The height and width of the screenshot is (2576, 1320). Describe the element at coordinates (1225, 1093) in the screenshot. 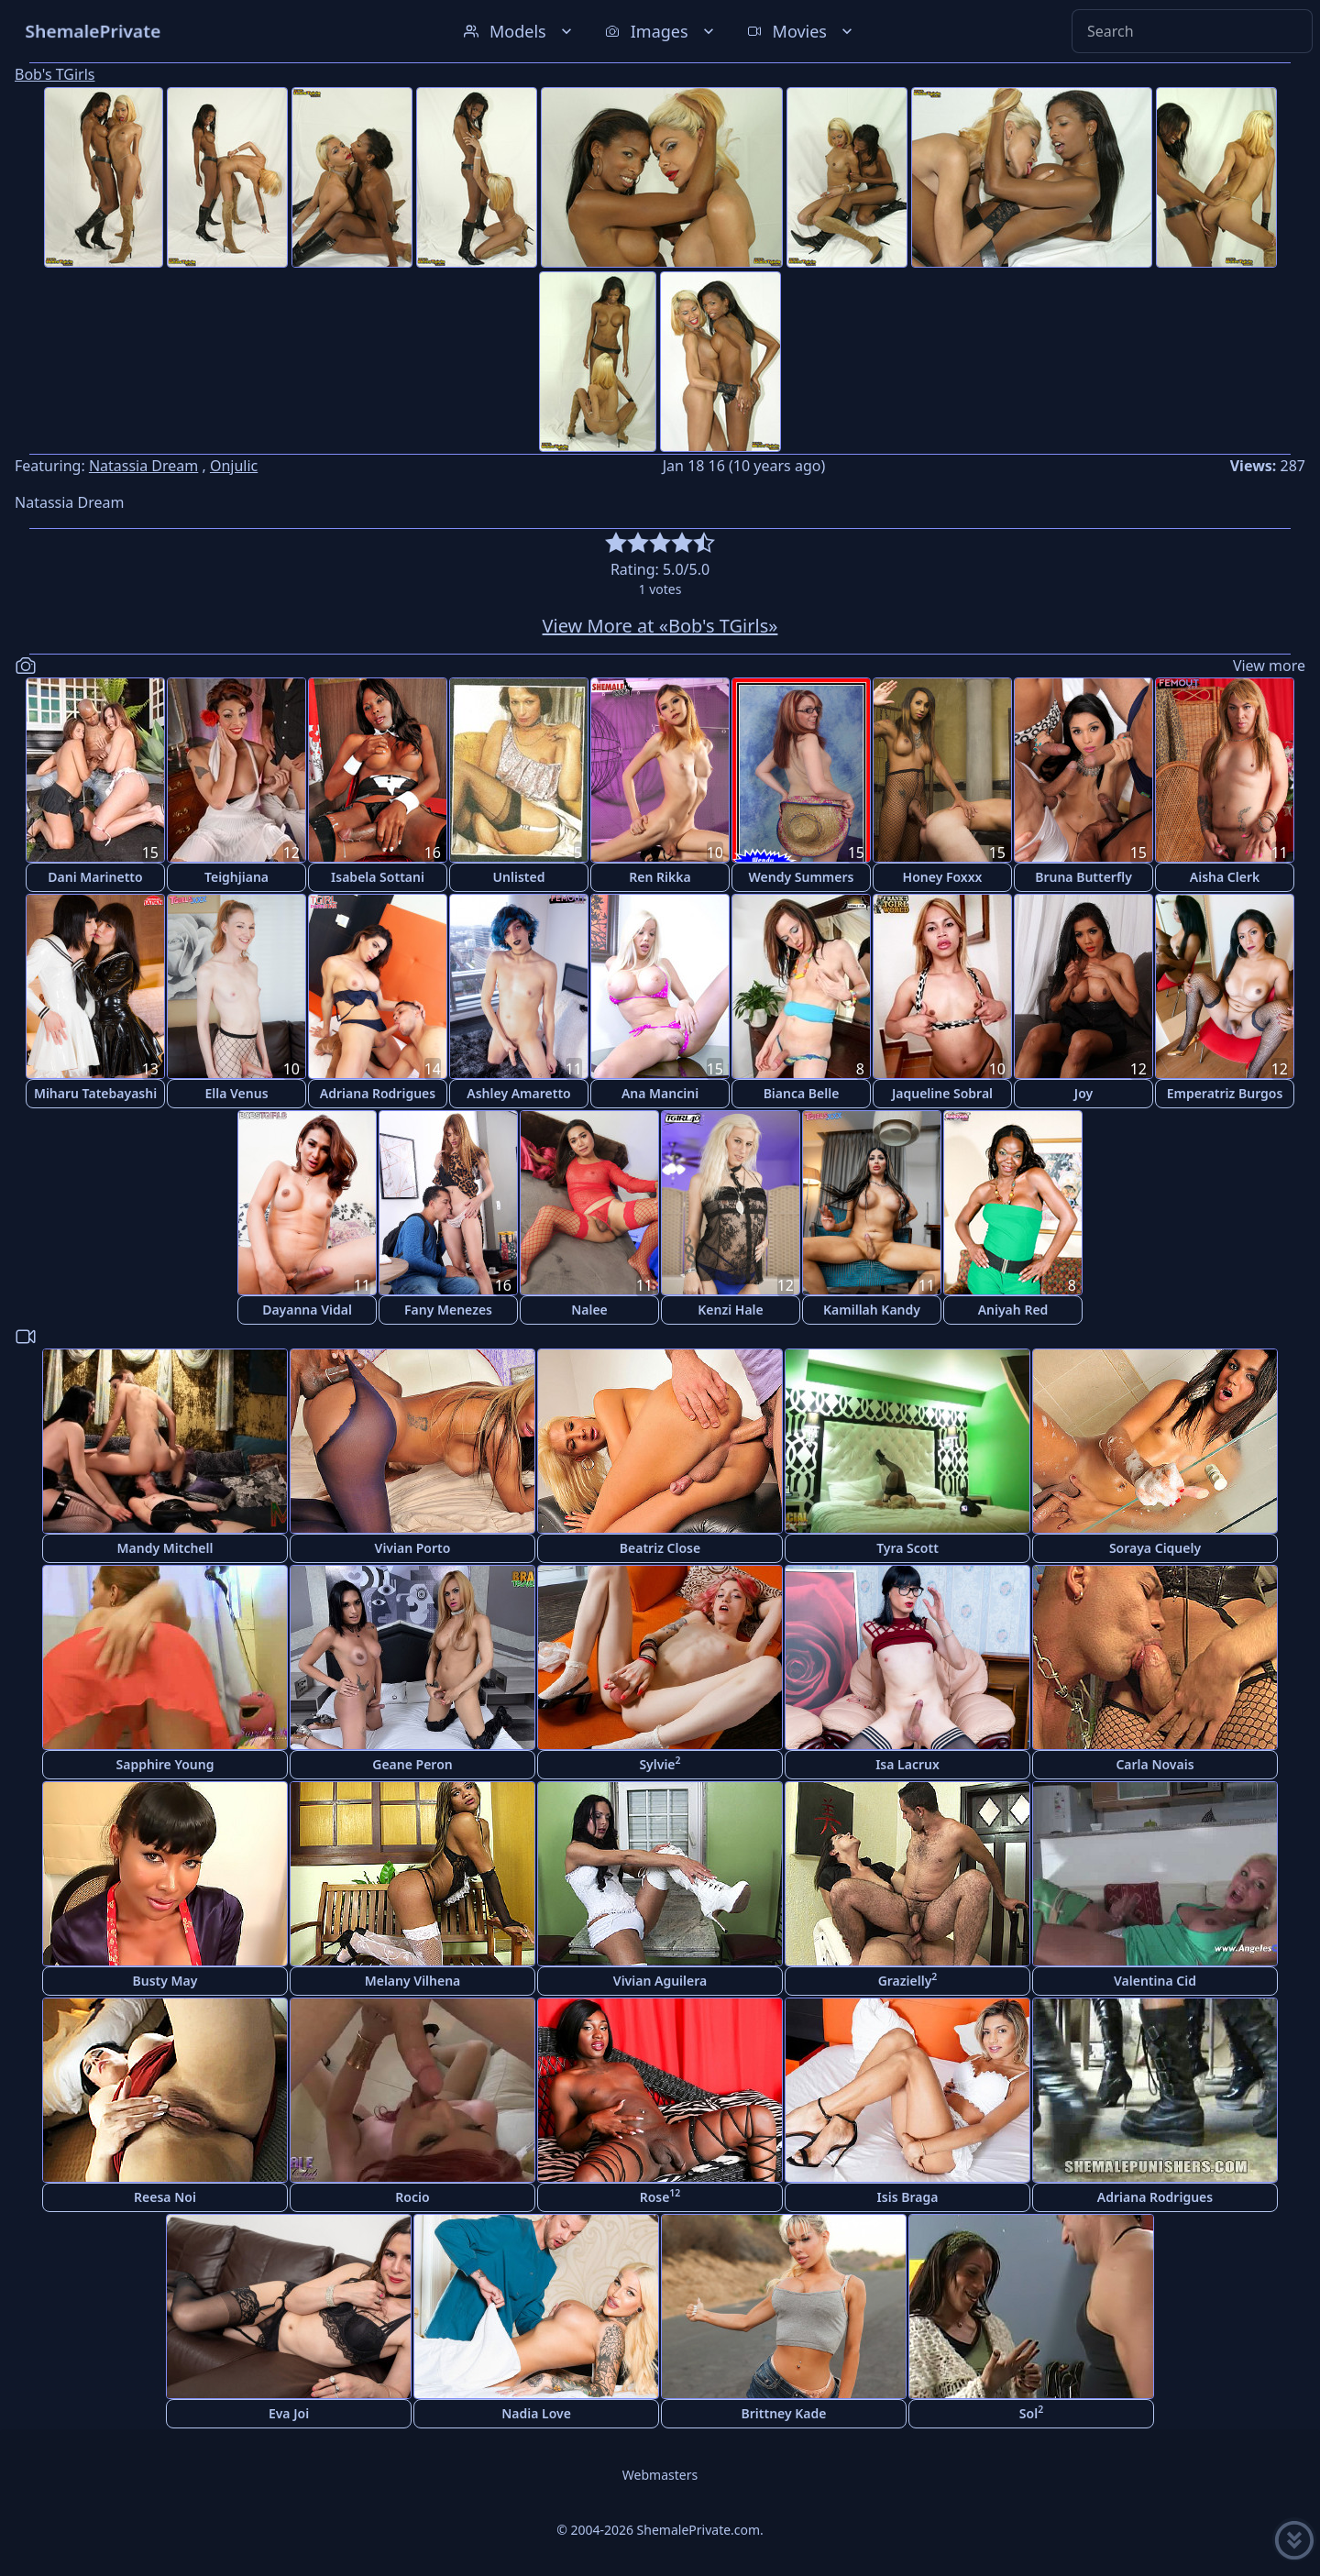

I see `Emperatriz Burgos` at that location.